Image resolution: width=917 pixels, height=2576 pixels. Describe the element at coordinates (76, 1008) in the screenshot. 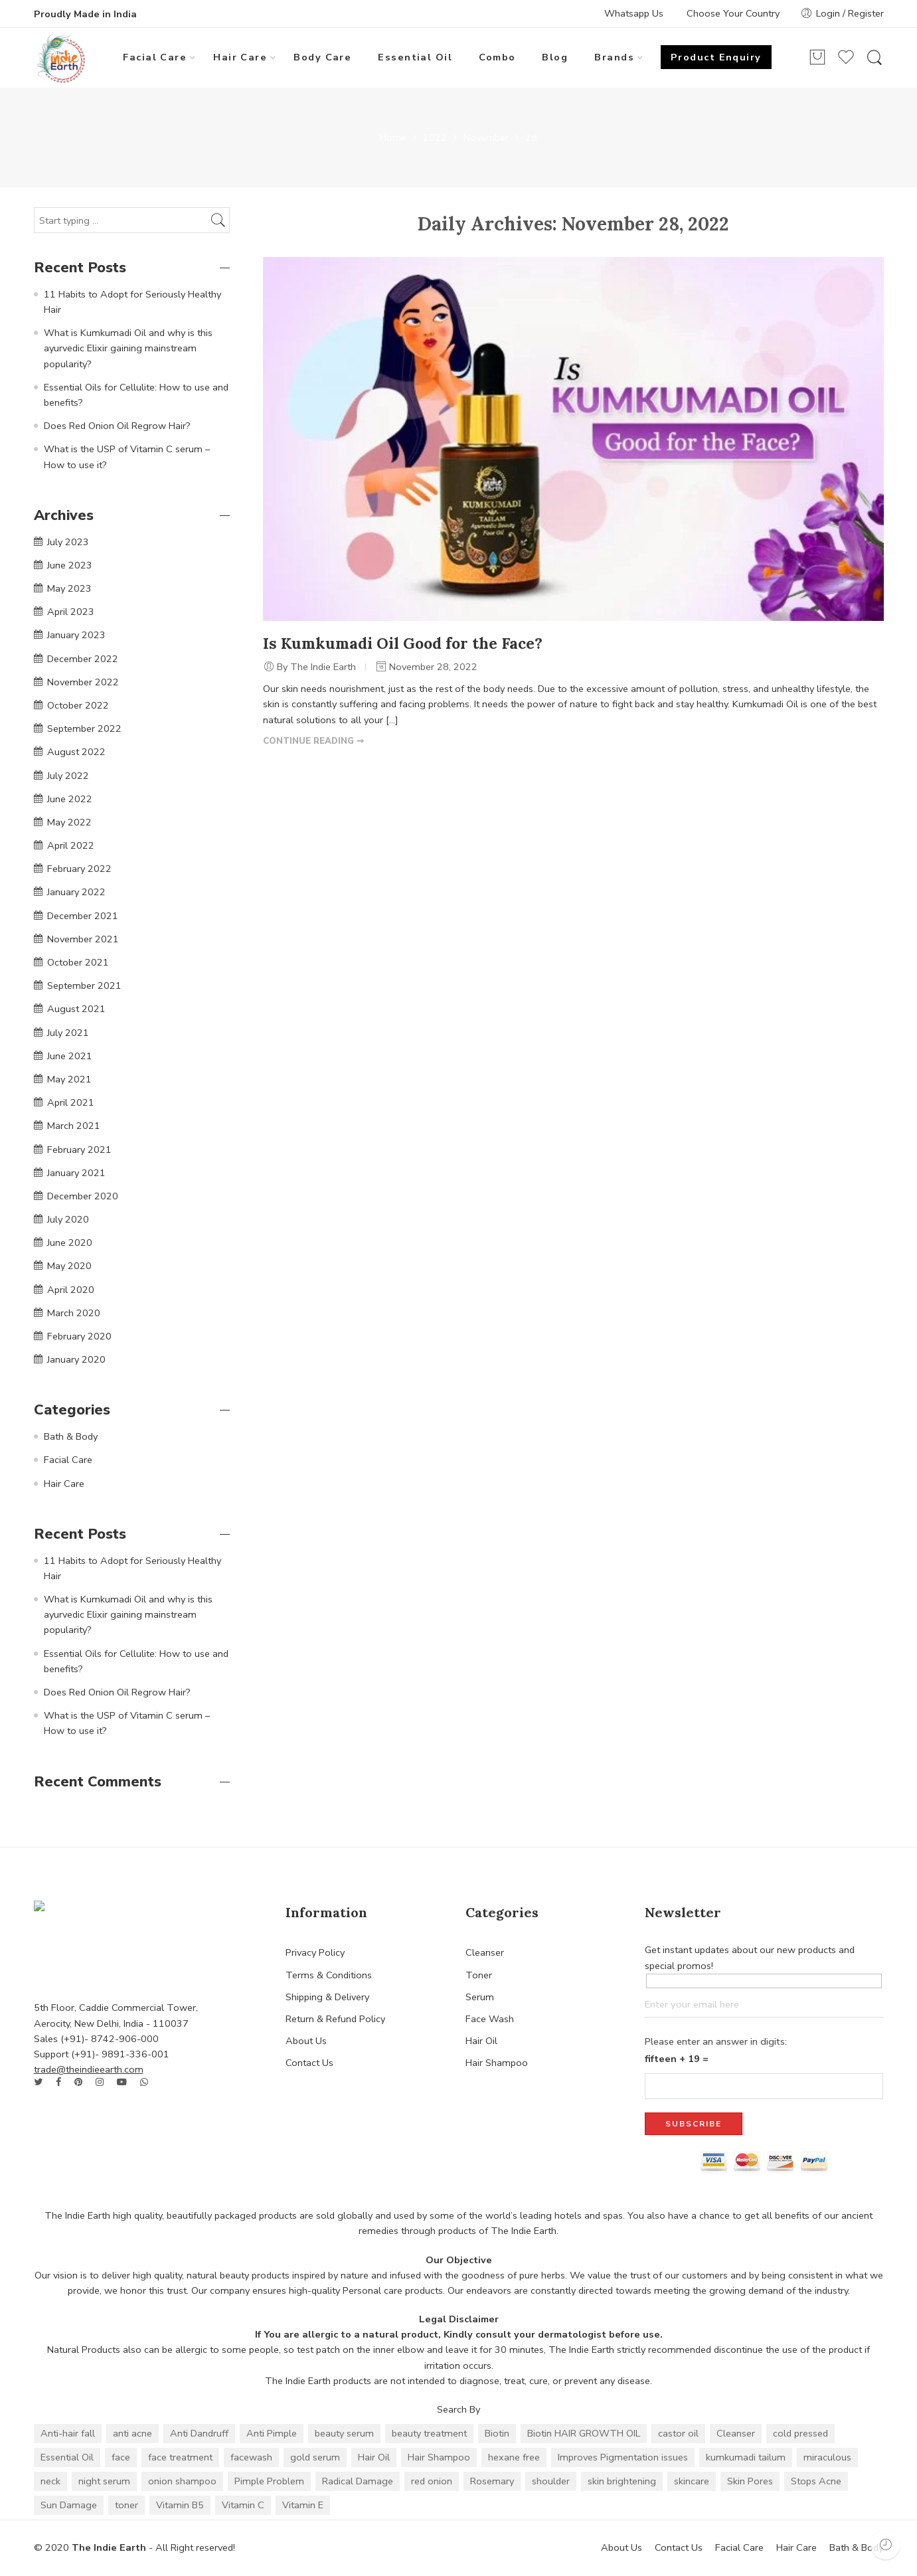

I see `August 2021` at that location.